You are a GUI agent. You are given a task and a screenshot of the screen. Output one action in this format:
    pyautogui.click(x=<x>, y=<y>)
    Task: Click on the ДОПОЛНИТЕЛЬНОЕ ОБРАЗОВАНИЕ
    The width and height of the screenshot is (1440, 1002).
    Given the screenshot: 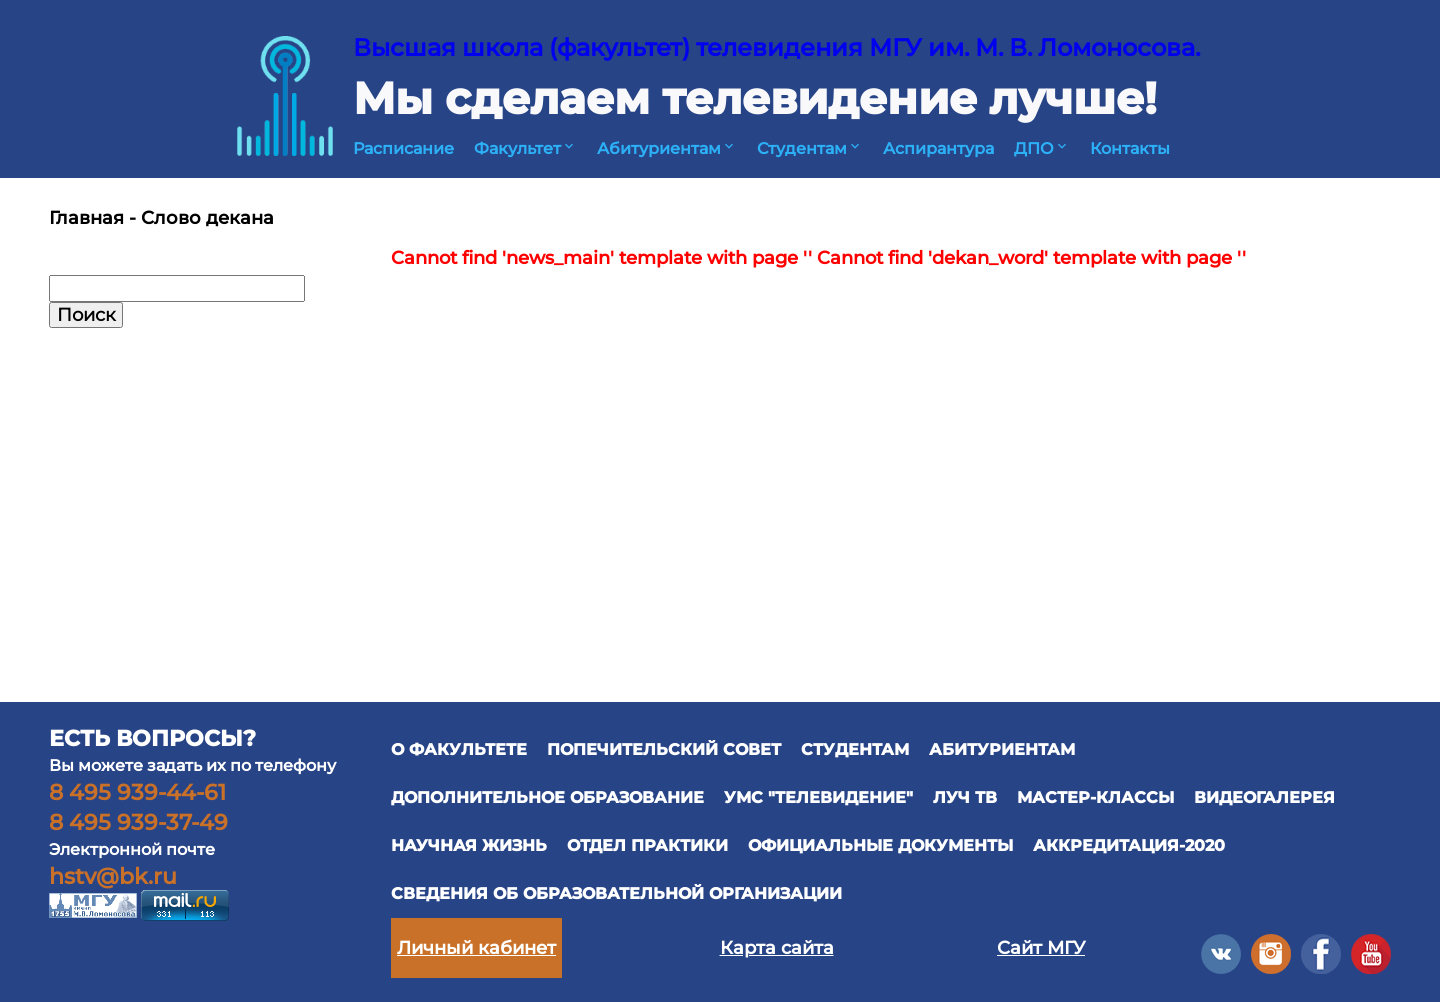 What is the action you would take?
    pyautogui.click(x=547, y=797)
    